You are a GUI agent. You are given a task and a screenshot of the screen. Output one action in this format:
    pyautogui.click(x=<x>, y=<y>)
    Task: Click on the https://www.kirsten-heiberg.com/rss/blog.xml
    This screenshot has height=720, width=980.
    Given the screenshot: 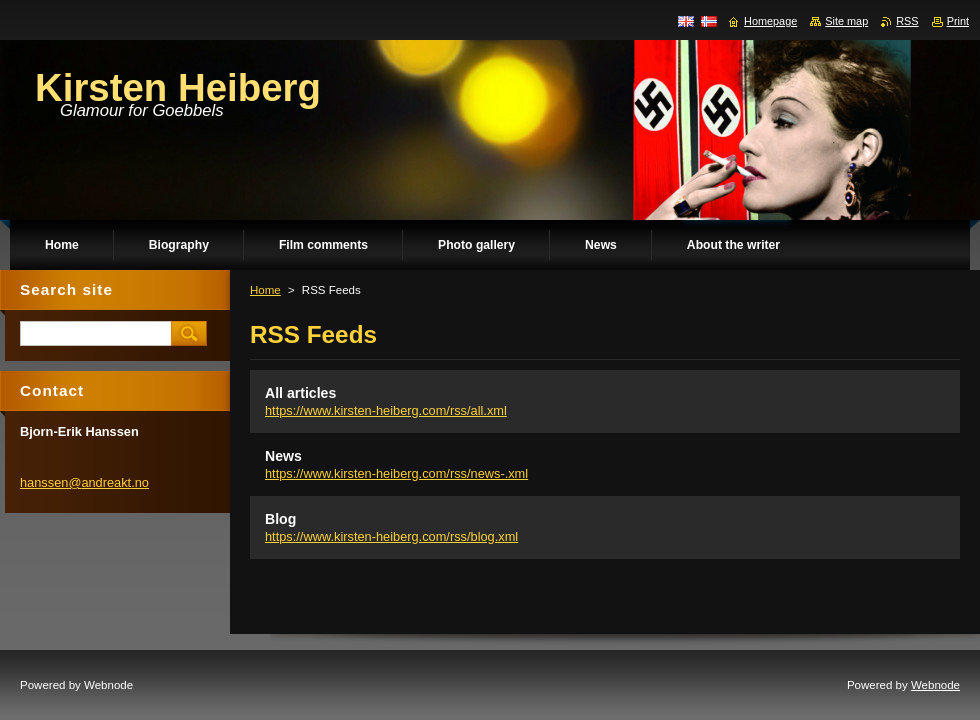 What is the action you would take?
    pyautogui.click(x=391, y=536)
    